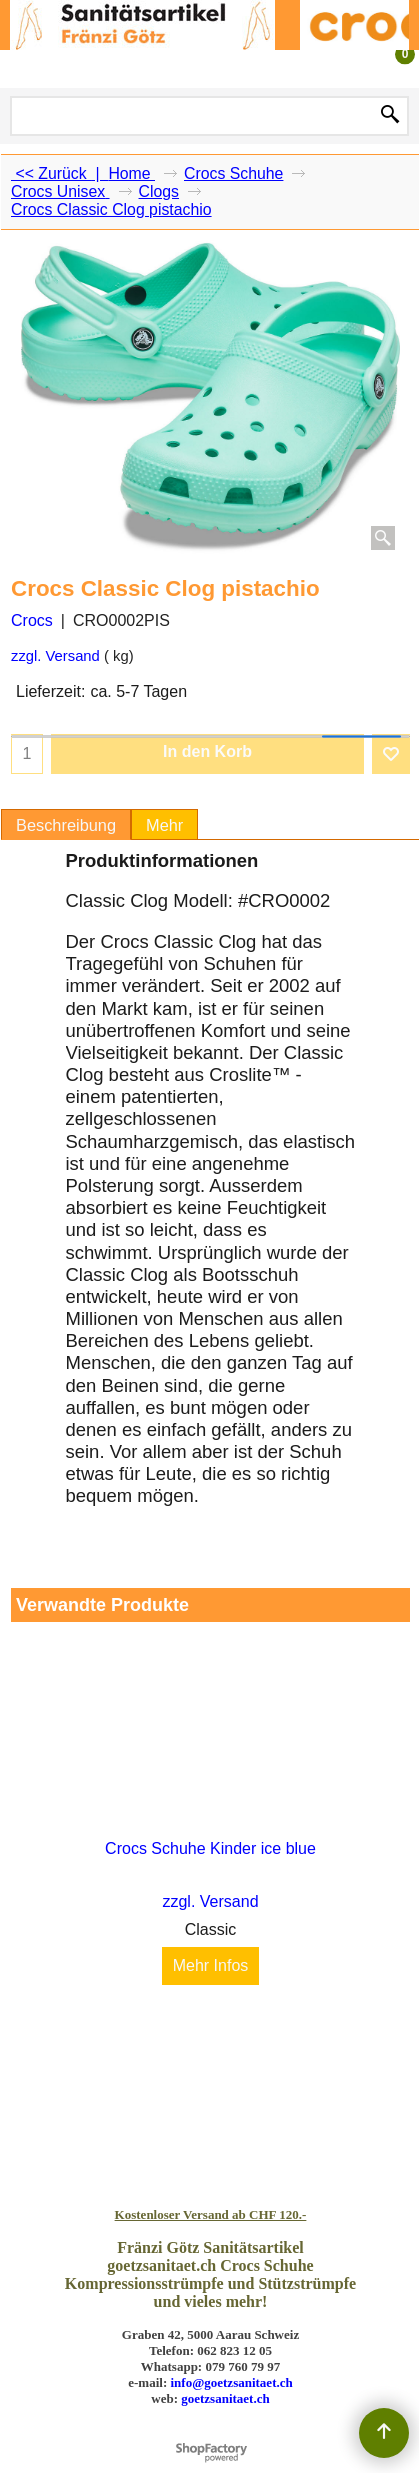 The width and height of the screenshot is (419, 2473). I want to click on goetzsanitaet.ch, so click(225, 2398).